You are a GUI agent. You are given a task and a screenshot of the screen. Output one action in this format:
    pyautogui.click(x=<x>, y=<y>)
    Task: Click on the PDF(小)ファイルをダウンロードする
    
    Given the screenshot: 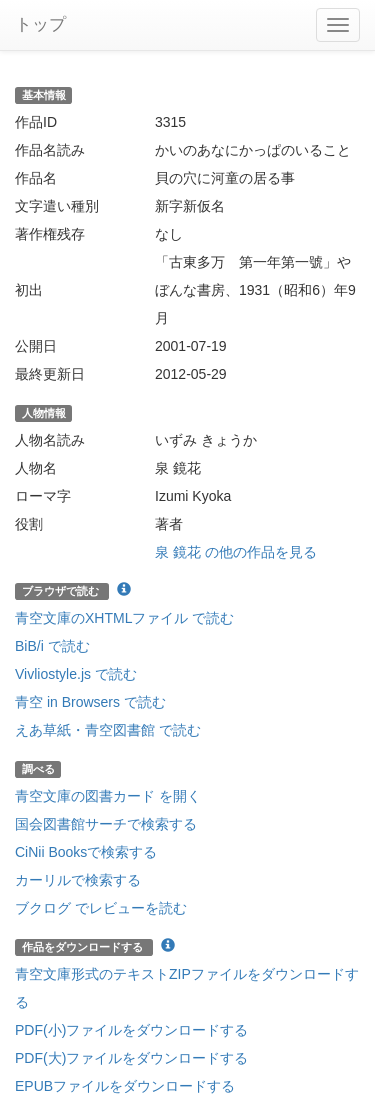 What is the action you would take?
    pyautogui.click(x=131, y=1030)
    